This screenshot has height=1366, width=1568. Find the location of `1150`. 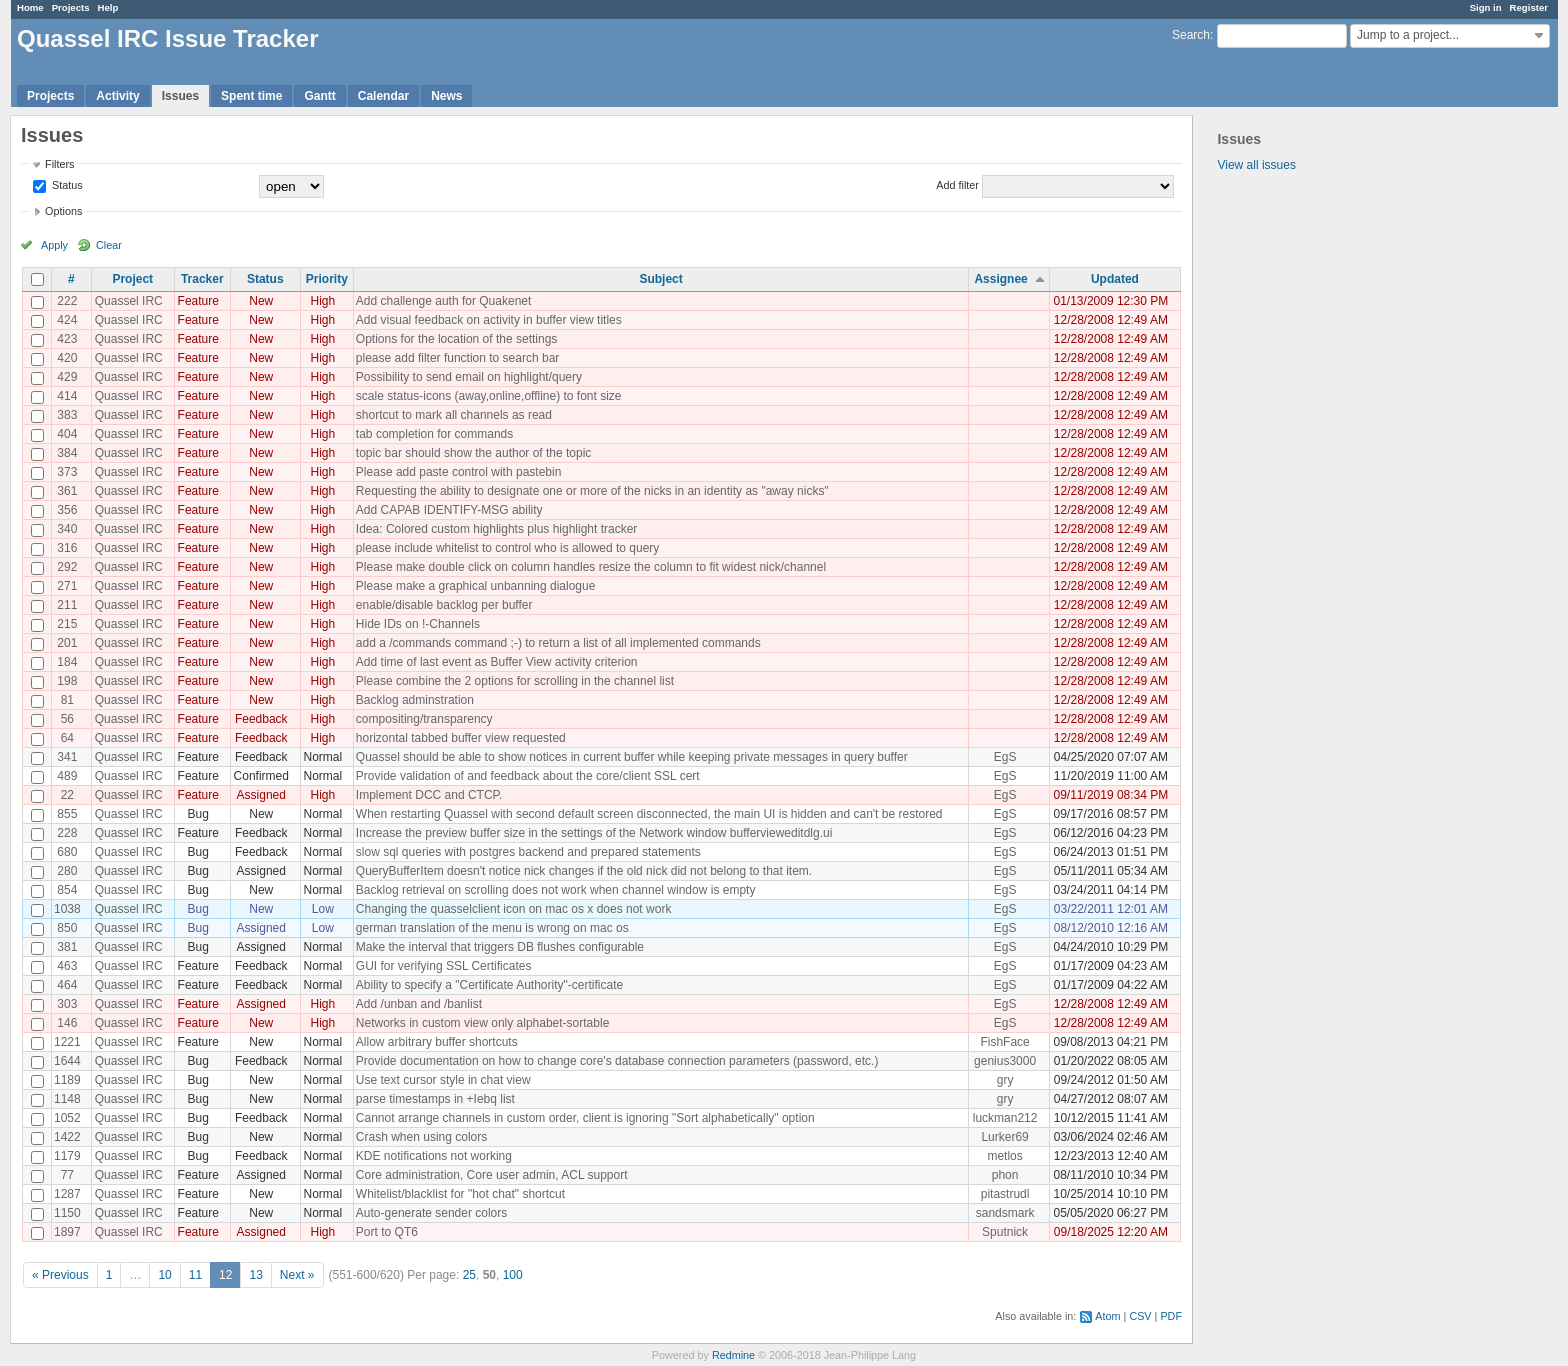

1150 is located at coordinates (67, 1213).